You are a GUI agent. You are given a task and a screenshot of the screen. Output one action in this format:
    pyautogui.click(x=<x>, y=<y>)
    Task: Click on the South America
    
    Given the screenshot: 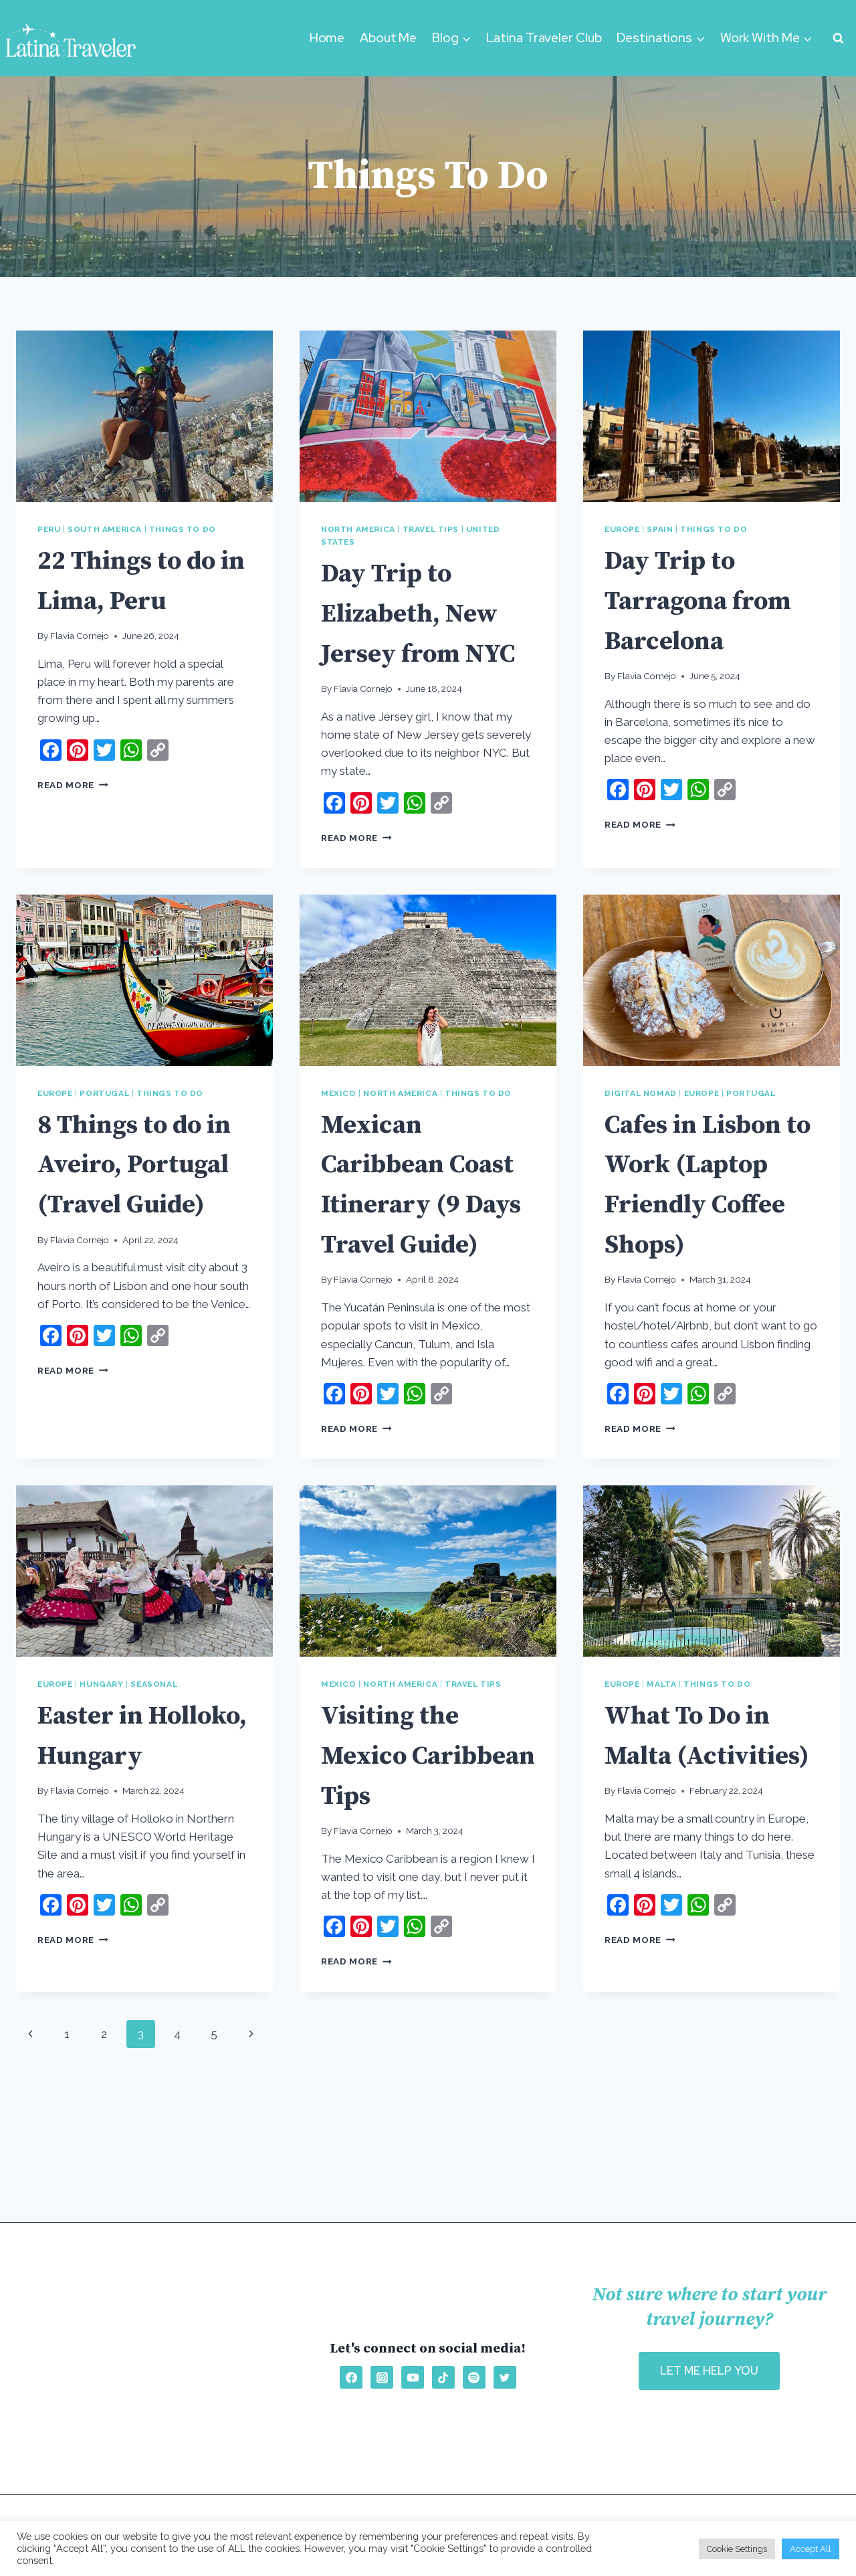 What is the action you would take?
    pyautogui.click(x=105, y=529)
    